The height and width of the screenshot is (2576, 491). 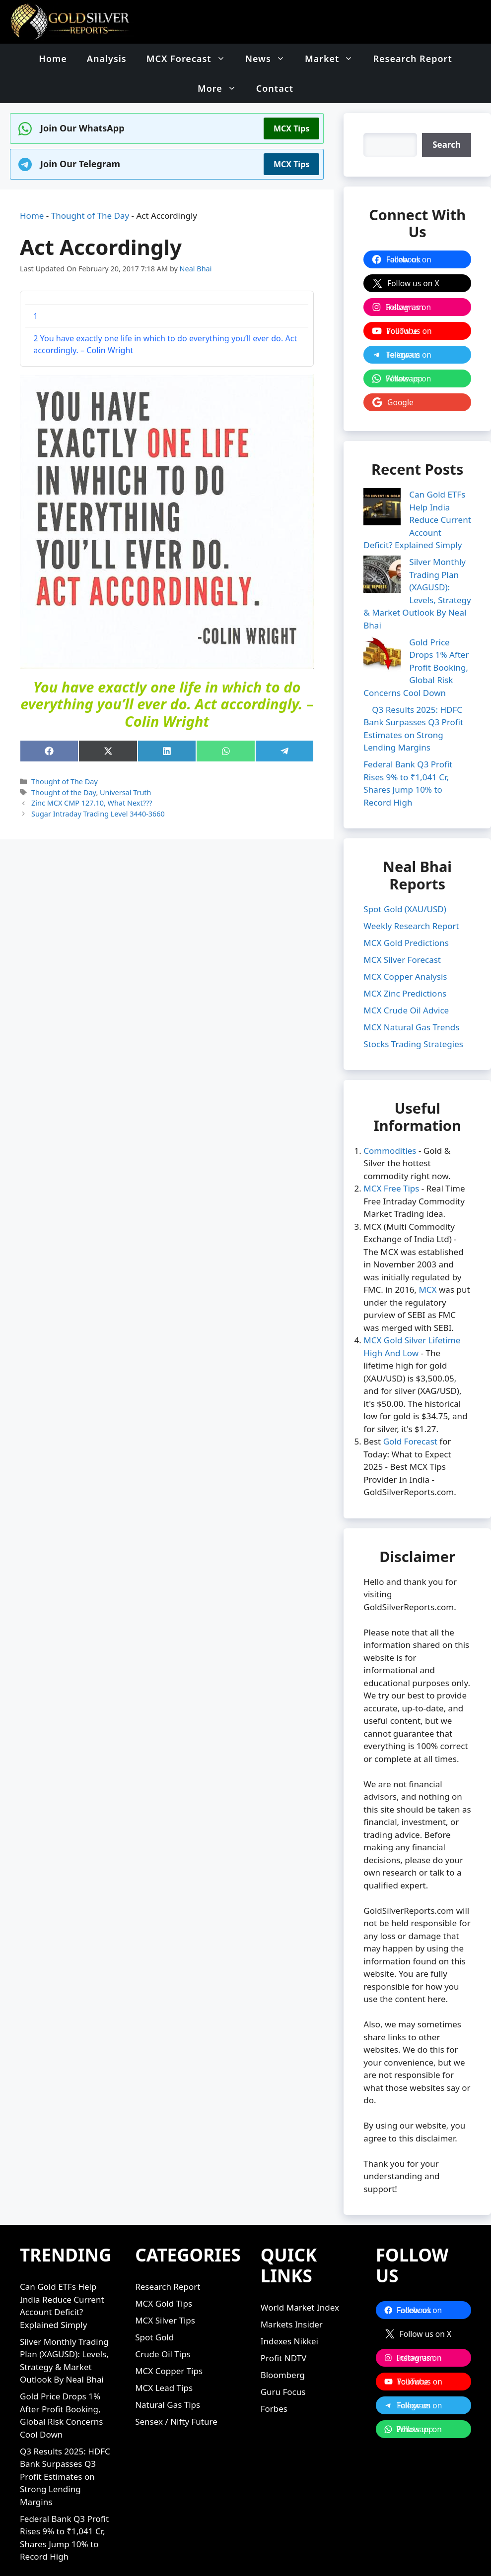 I want to click on Zinc MCX CMP 127.10, What Next???, so click(x=91, y=803).